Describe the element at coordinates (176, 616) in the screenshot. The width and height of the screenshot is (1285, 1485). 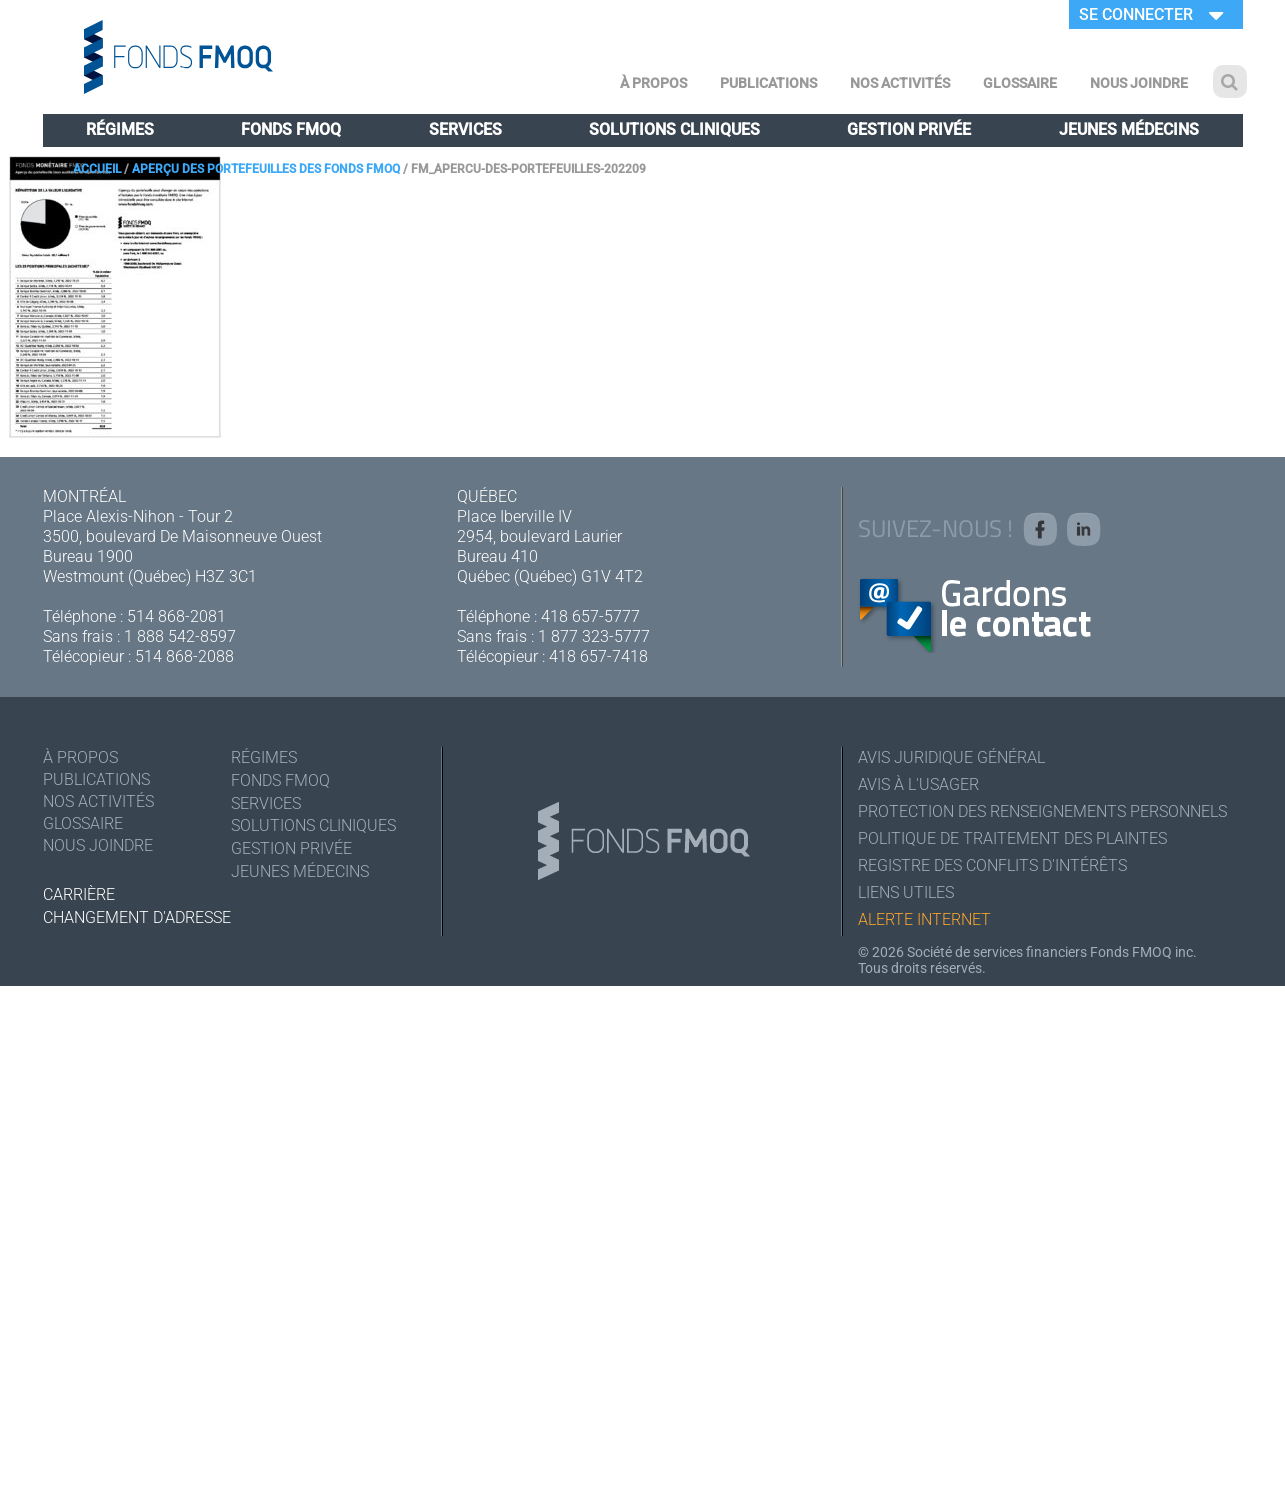
I see `514 868-2081` at that location.